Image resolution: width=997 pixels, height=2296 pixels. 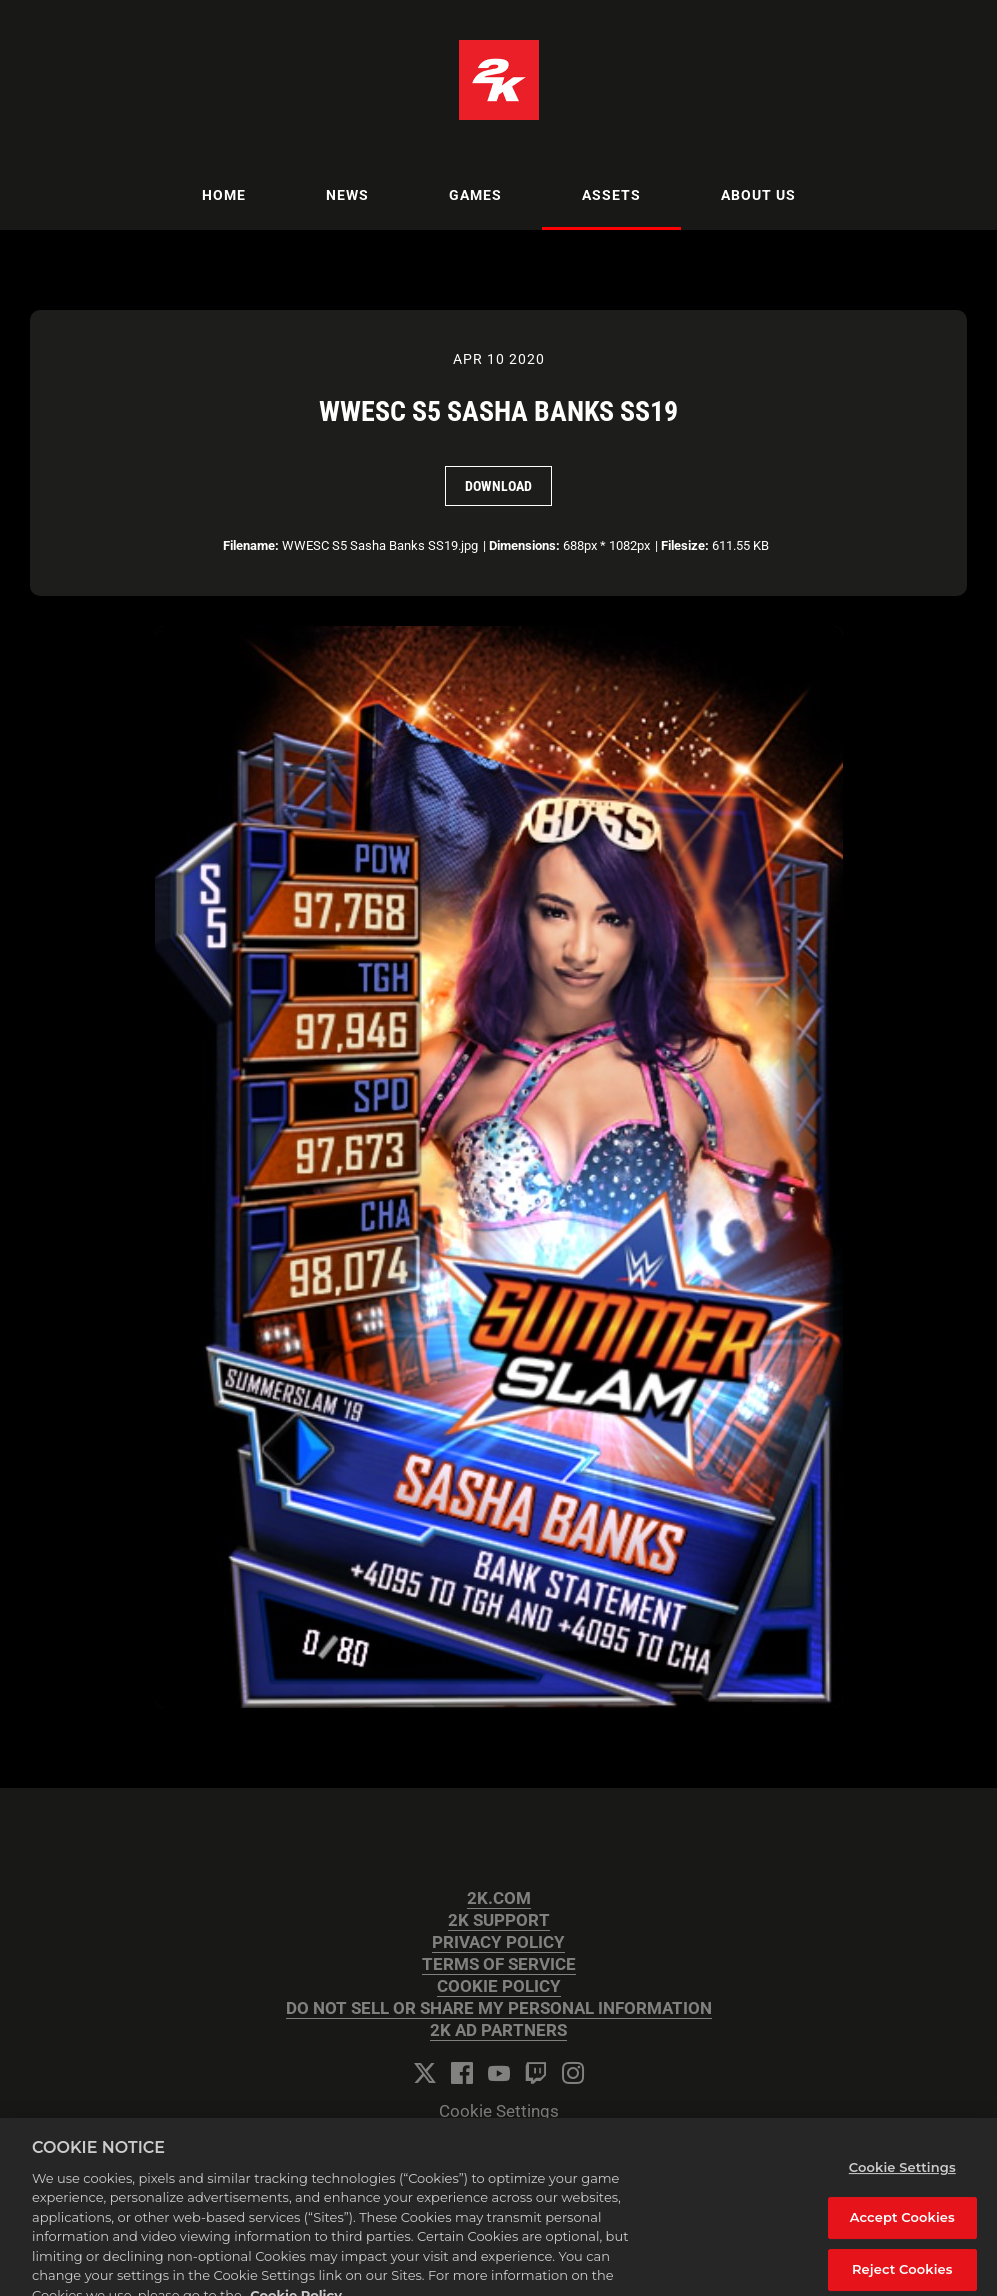 I want to click on Dimensions:, so click(x=524, y=545).